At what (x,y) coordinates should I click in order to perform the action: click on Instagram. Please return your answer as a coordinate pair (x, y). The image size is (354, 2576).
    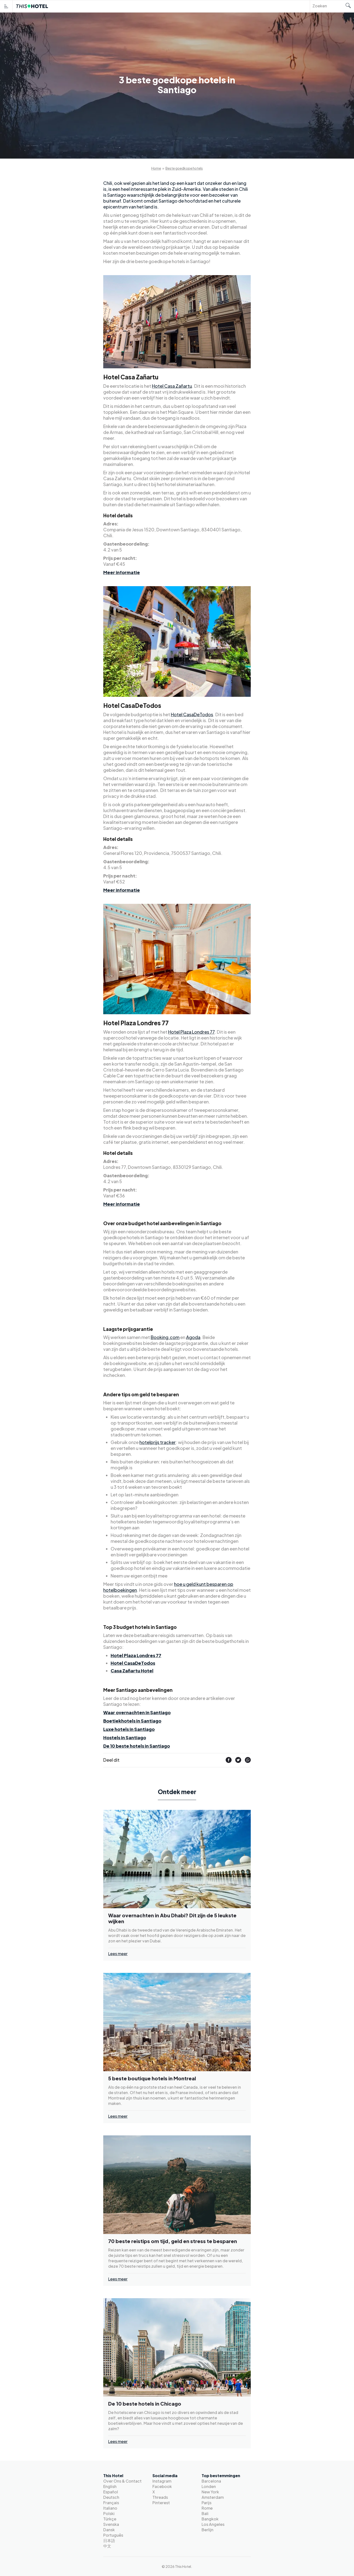
    Looking at the image, I should click on (161, 2481).